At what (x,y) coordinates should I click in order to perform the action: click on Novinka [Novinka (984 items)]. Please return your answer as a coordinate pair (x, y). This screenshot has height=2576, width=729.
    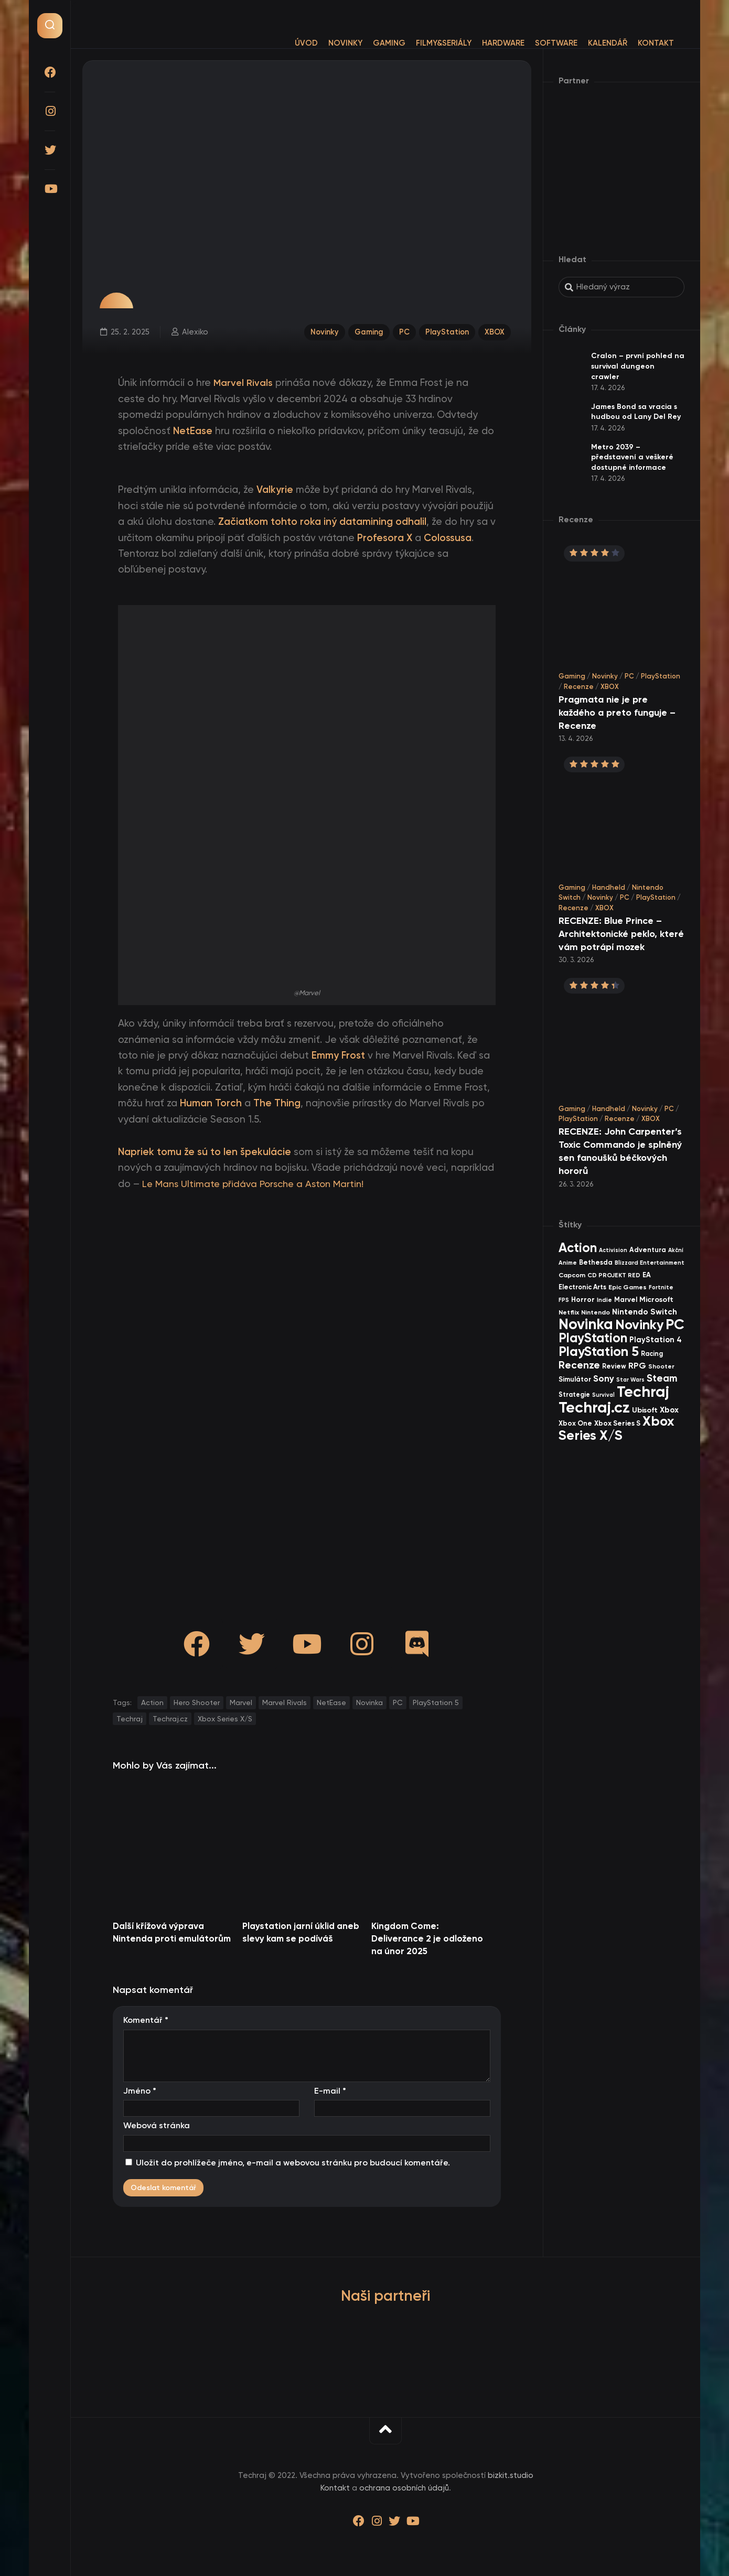
    Looking at the image, I should click on (586, 1324).